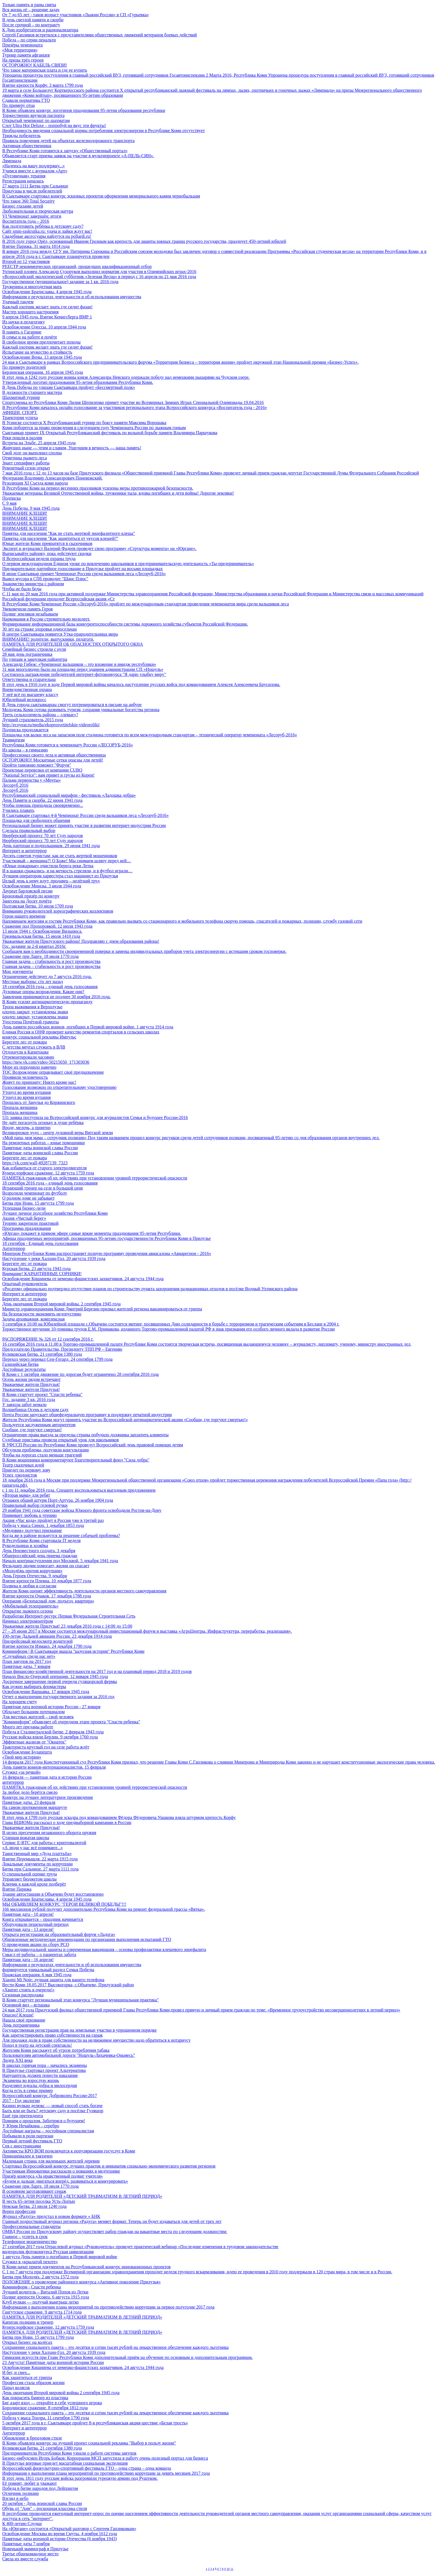 This screenshot has width=439, height=2576. Describe the element at coordinates (231, 2568) in the screenshot. I see `11` at that location.